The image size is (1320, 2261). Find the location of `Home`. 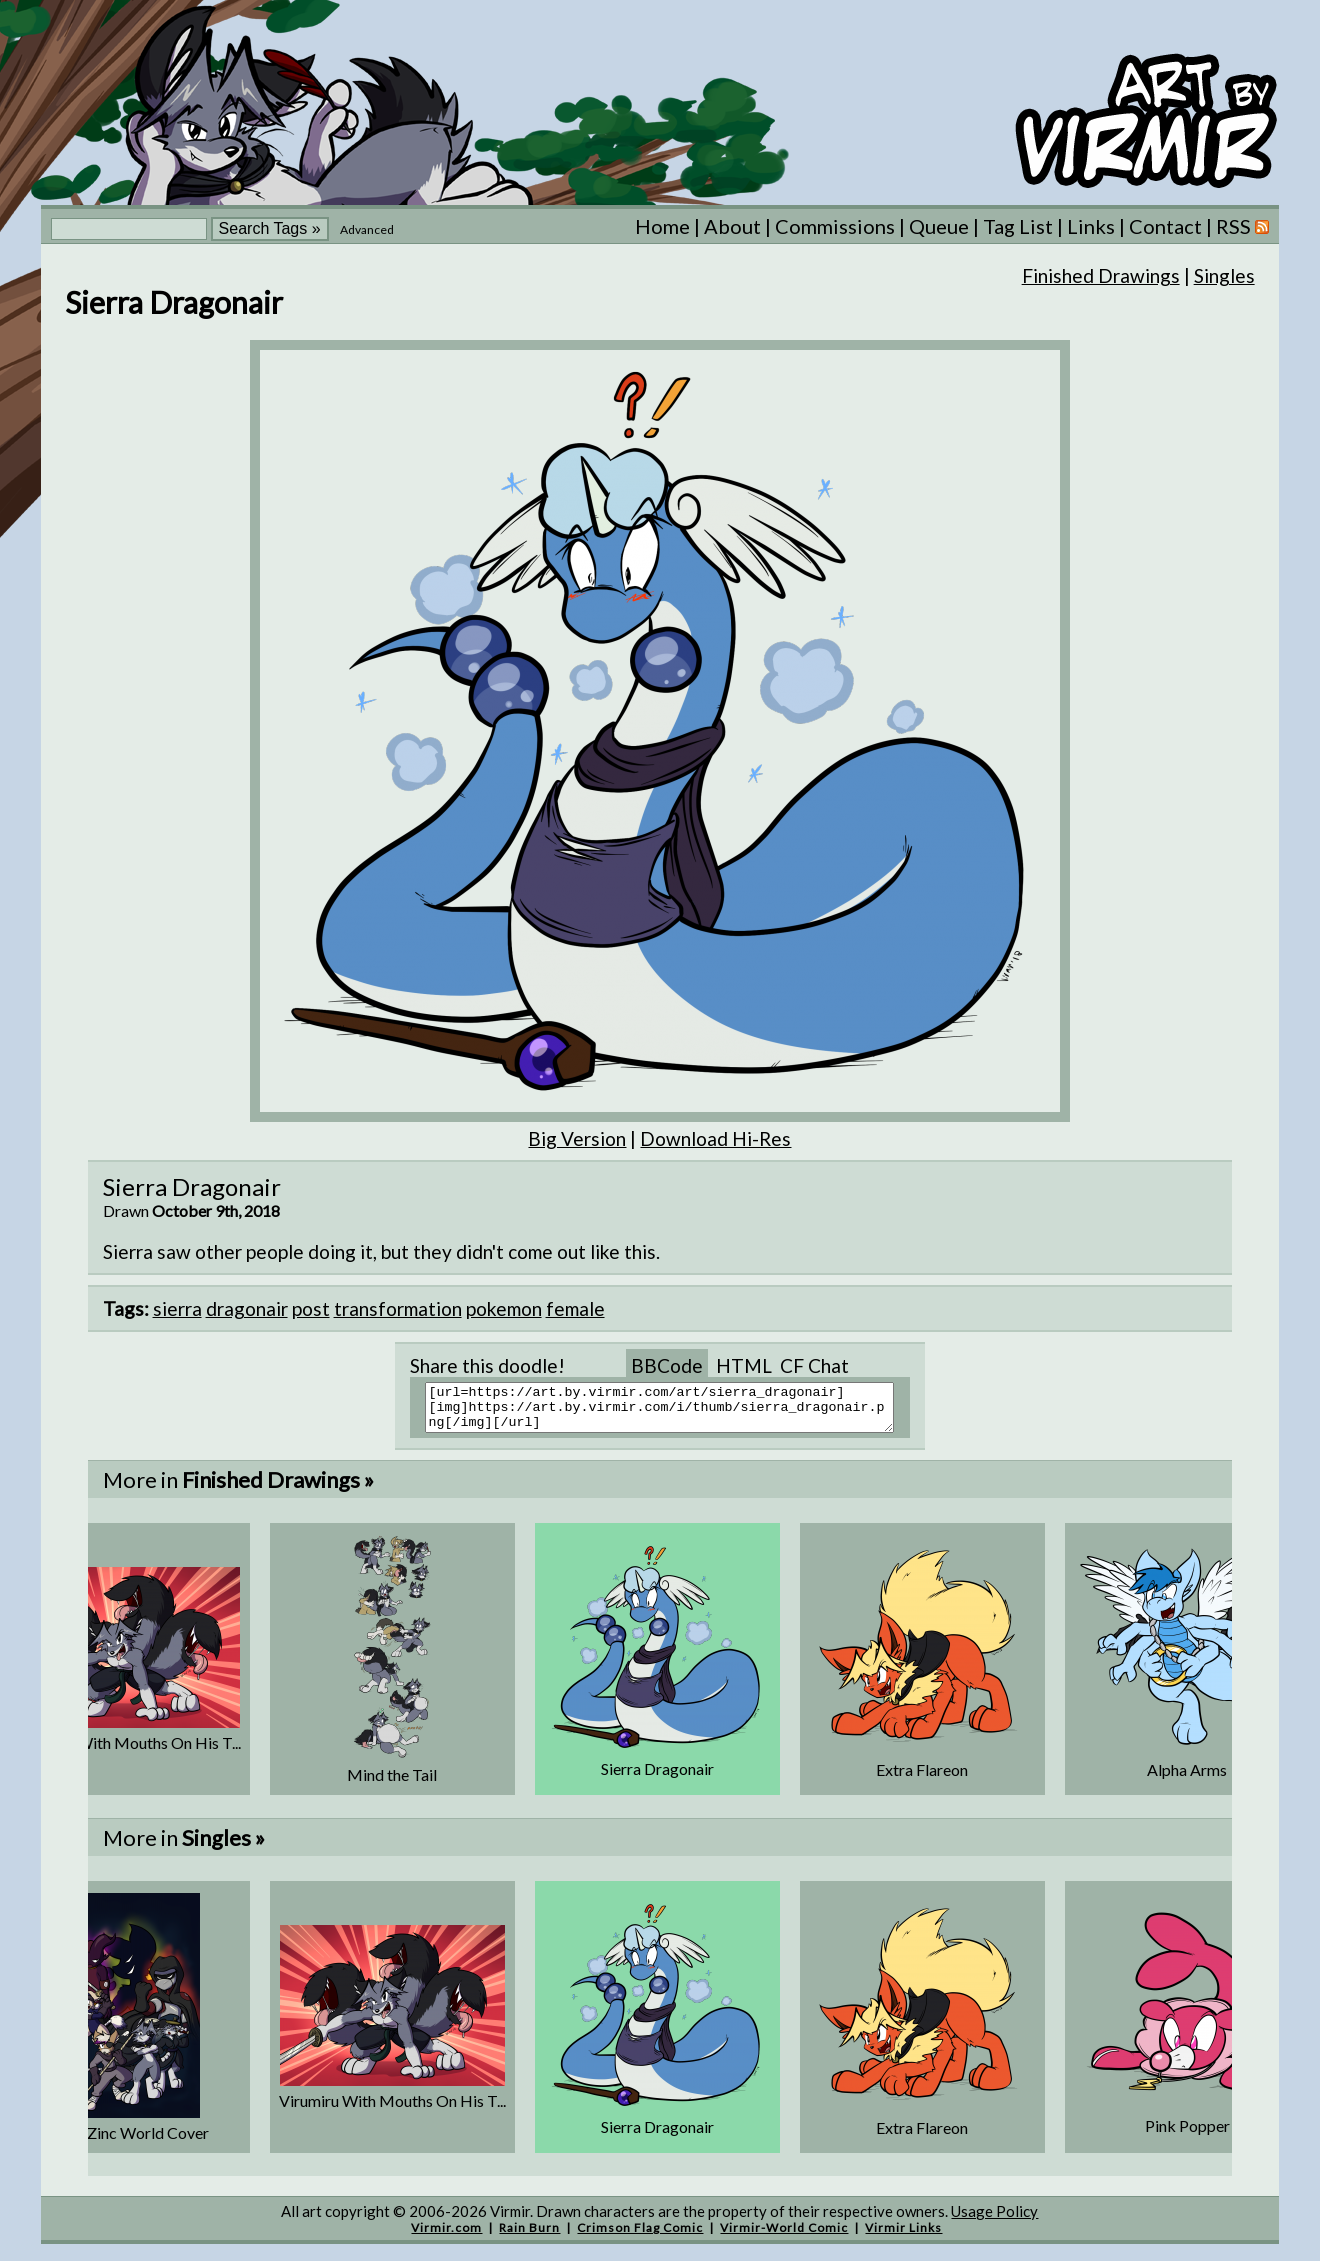

Home is located at coordinates (662, 226).